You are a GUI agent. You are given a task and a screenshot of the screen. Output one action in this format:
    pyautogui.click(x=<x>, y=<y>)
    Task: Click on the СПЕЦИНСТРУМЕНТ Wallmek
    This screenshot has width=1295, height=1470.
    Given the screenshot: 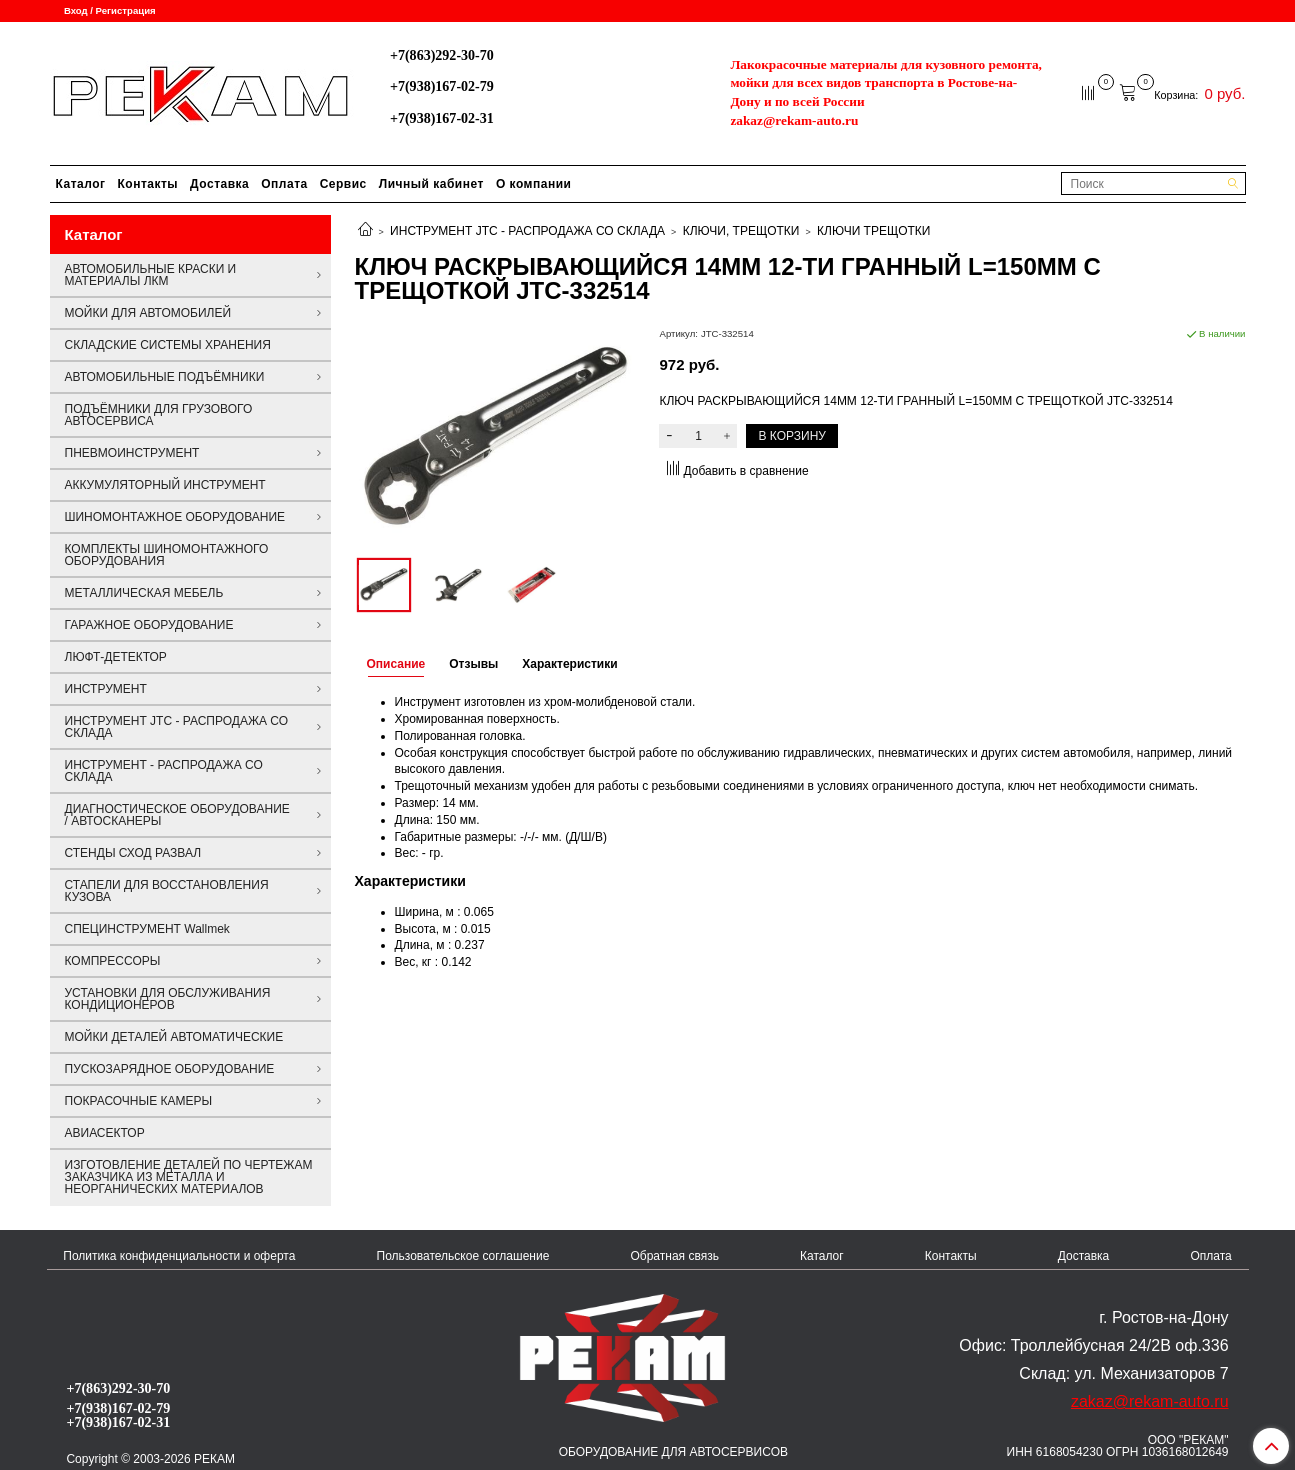 What is the action you would take?
    pyautogui.click(x=147, y=929)
    